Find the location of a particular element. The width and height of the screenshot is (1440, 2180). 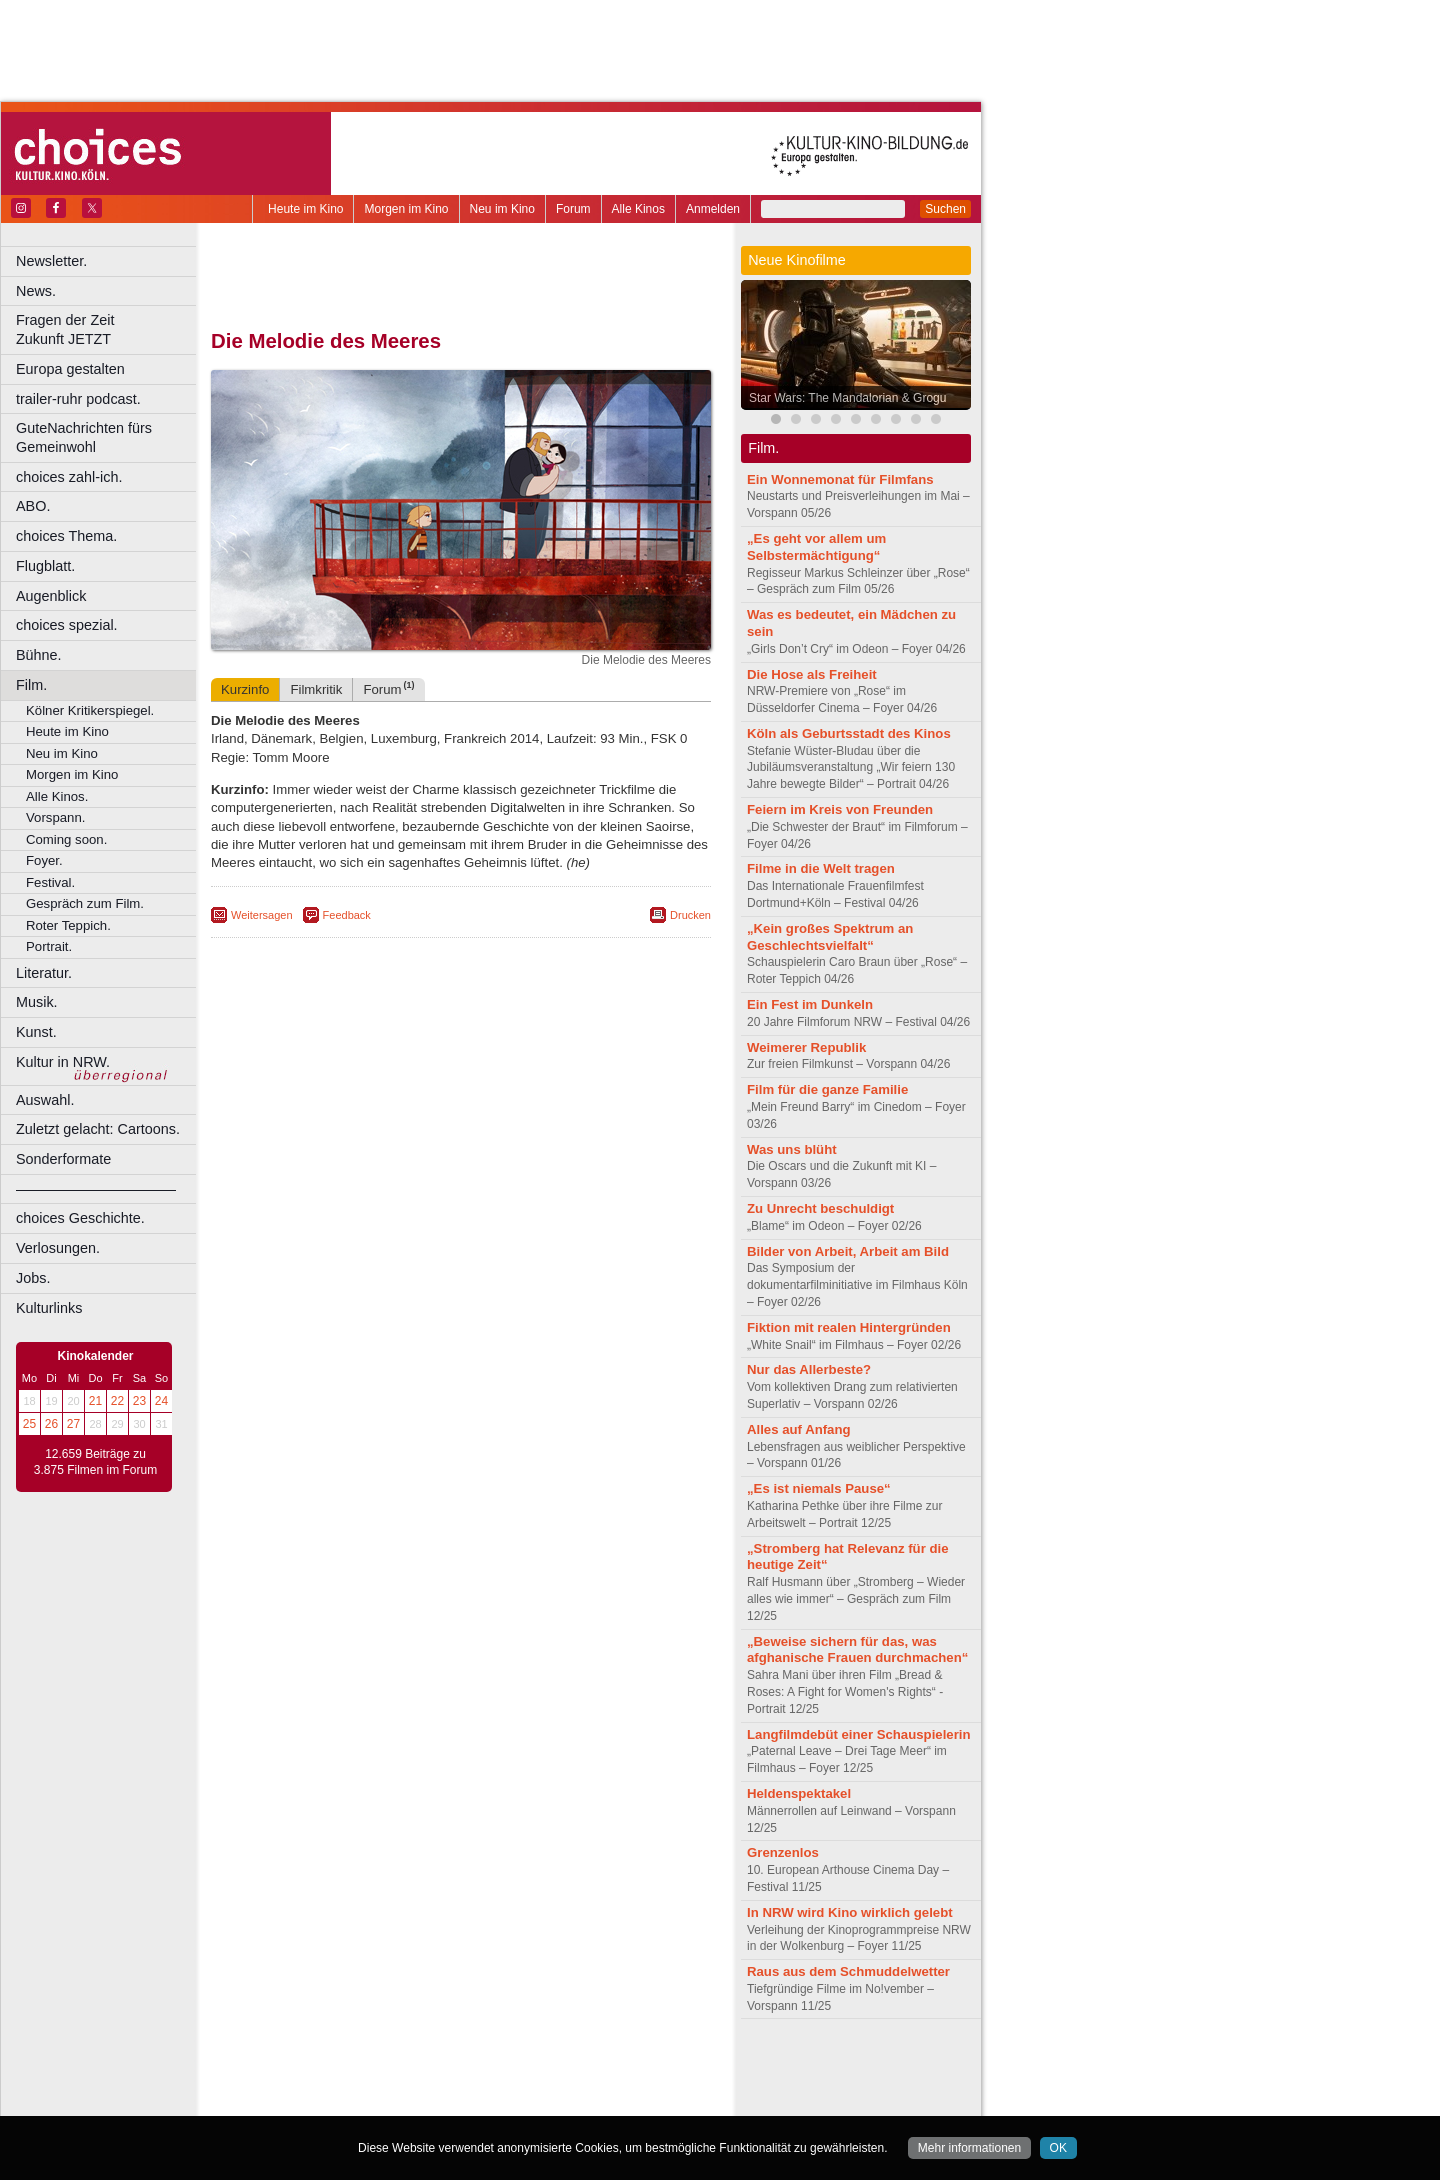

Kölner Kritikerspiegel. is located at coordinates (90, 710).